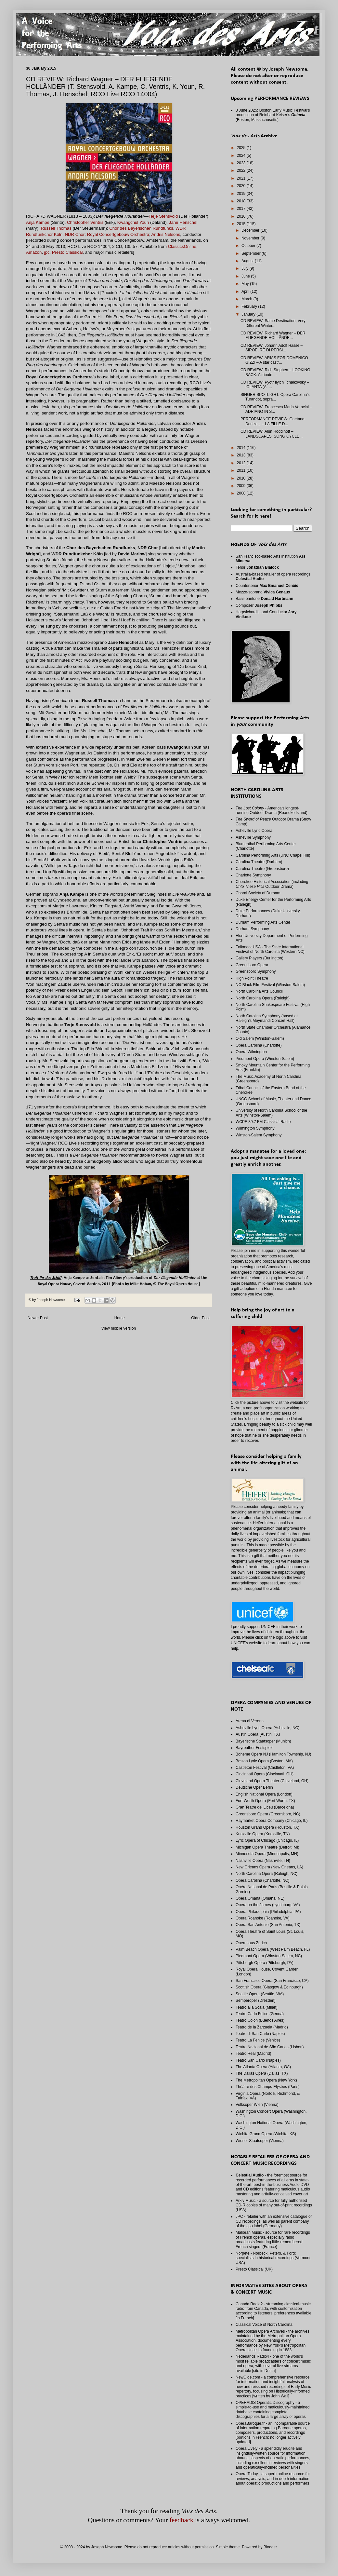 The width and height of the screenshot is (338, 2576). What do you see at coordinates (265, 1767) in the screenshot?
I see `Castleton Festival (Castleton, VA)` at bounding box center [265, 1767].